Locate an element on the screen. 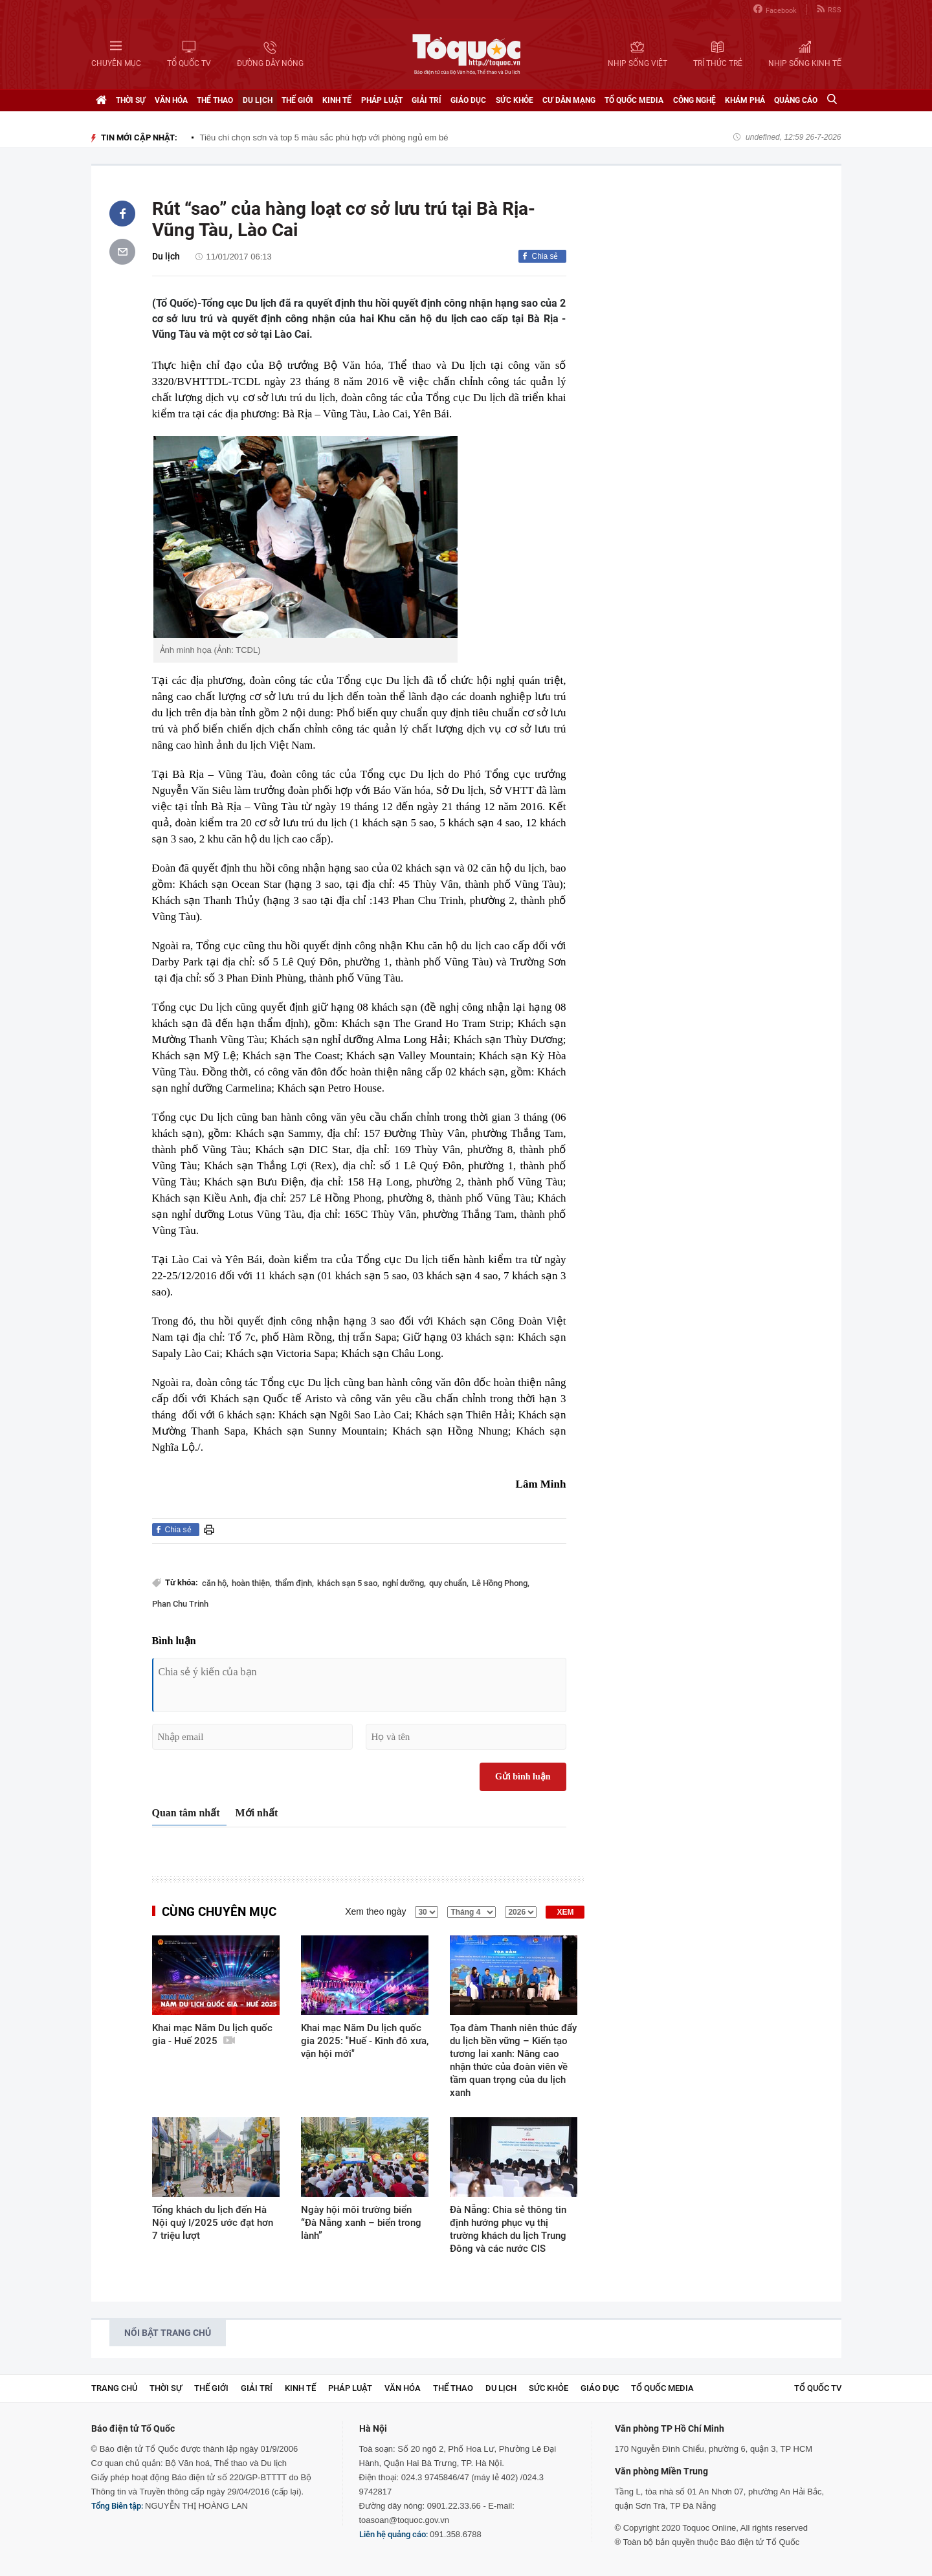  thẩm định, is located at coordinates (294, 1583).